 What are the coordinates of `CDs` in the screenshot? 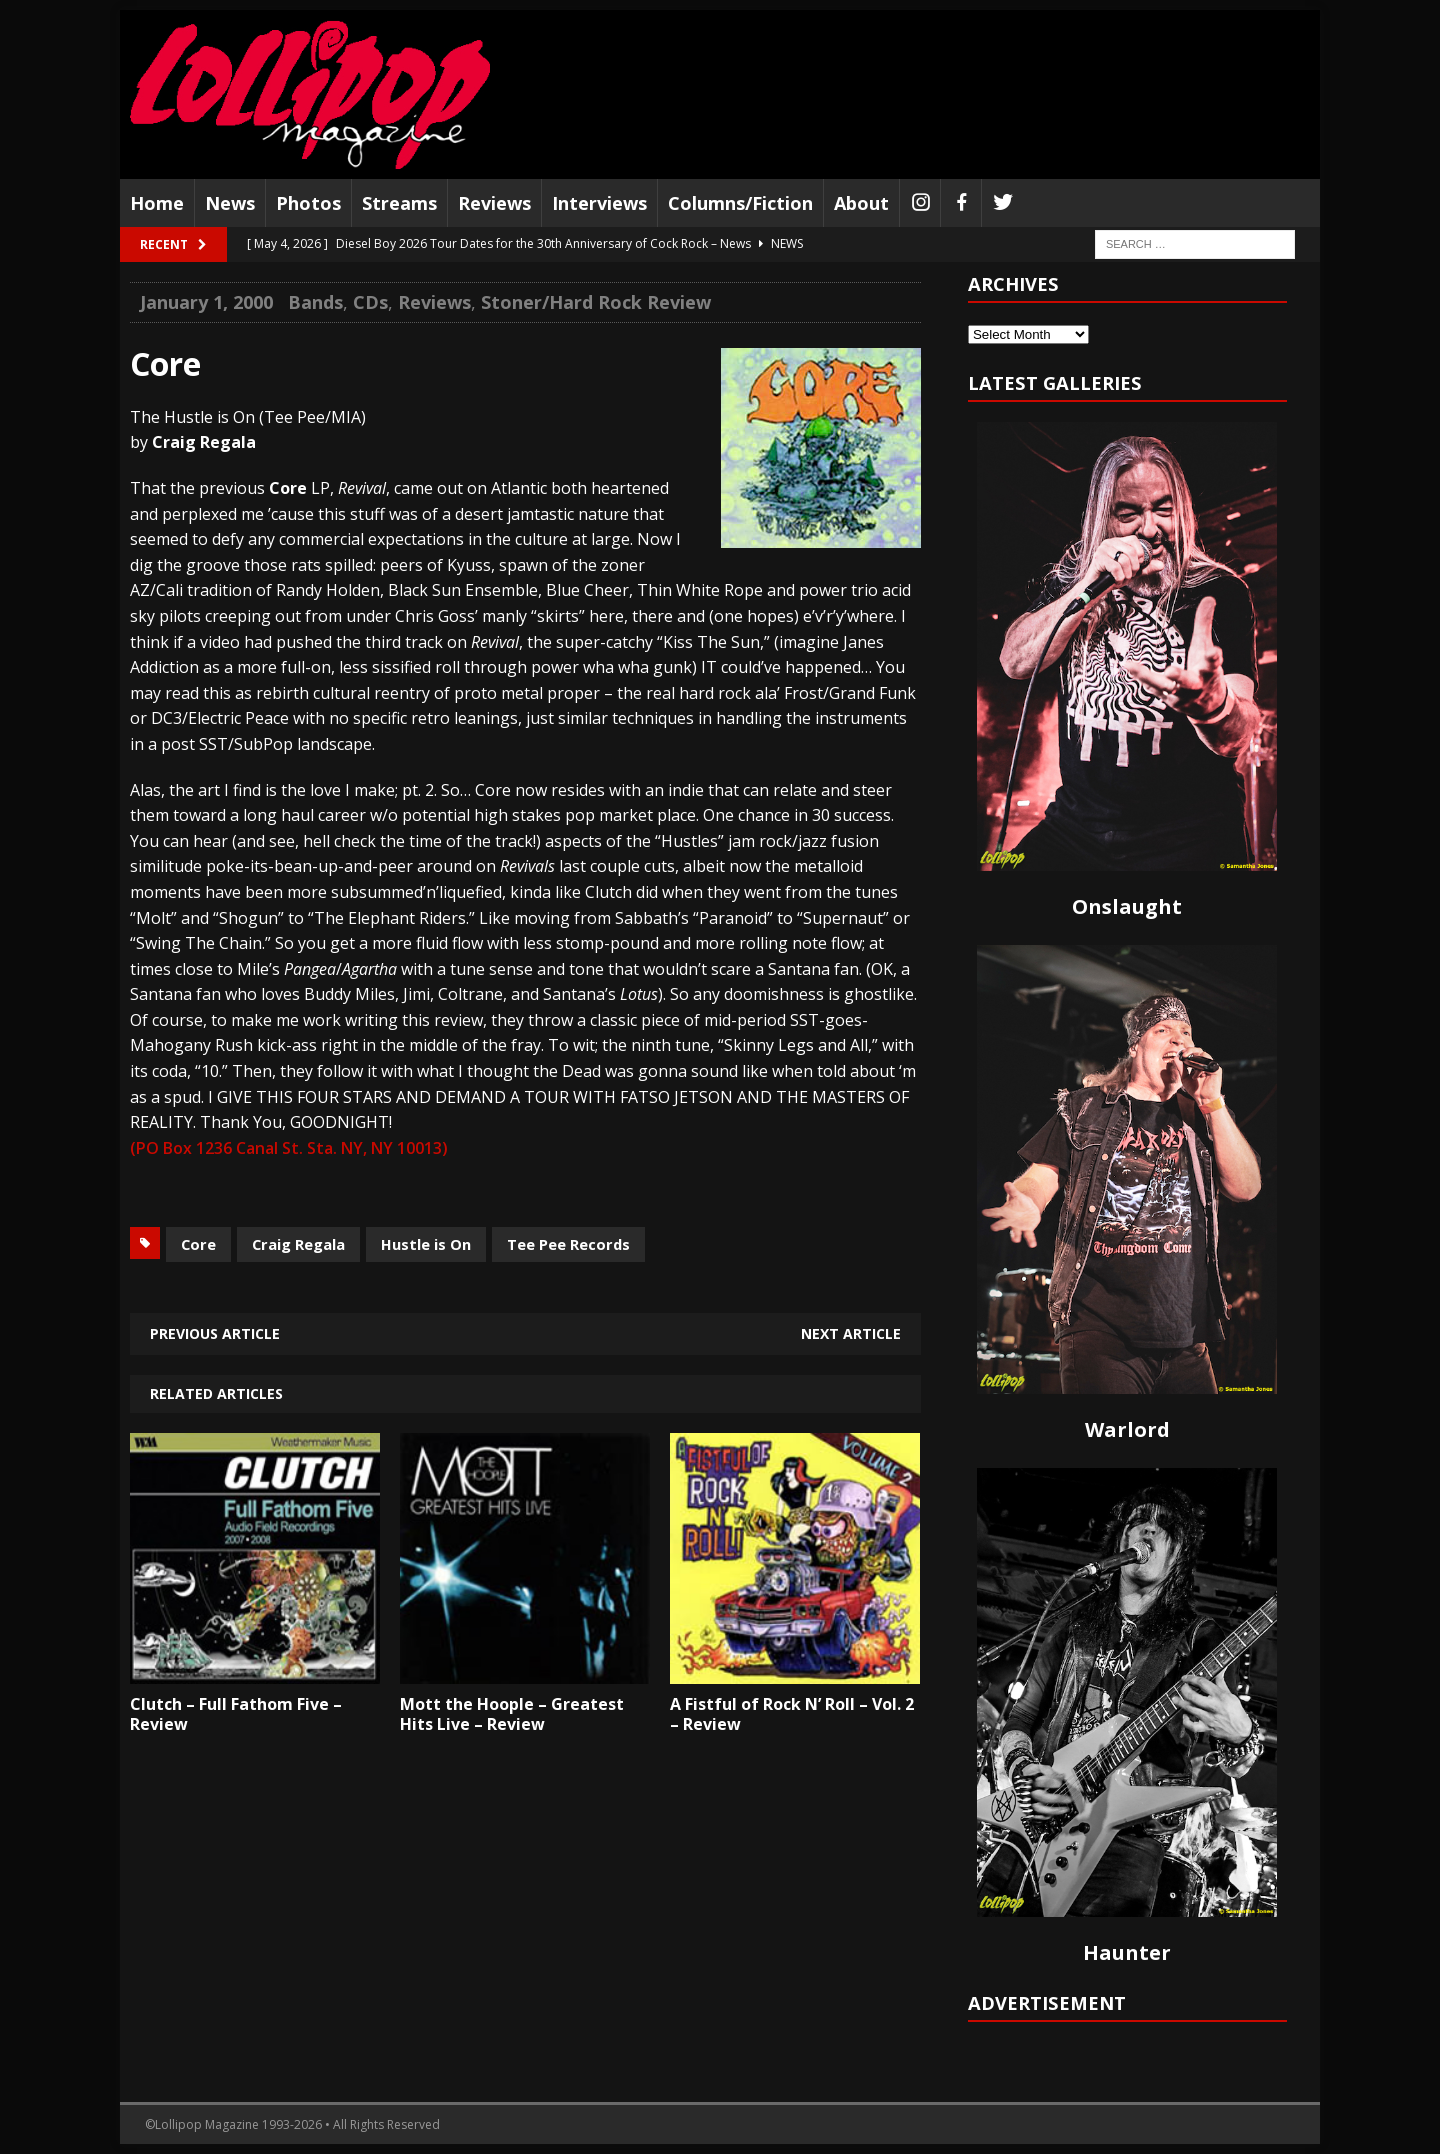 It's located at (370, 302).